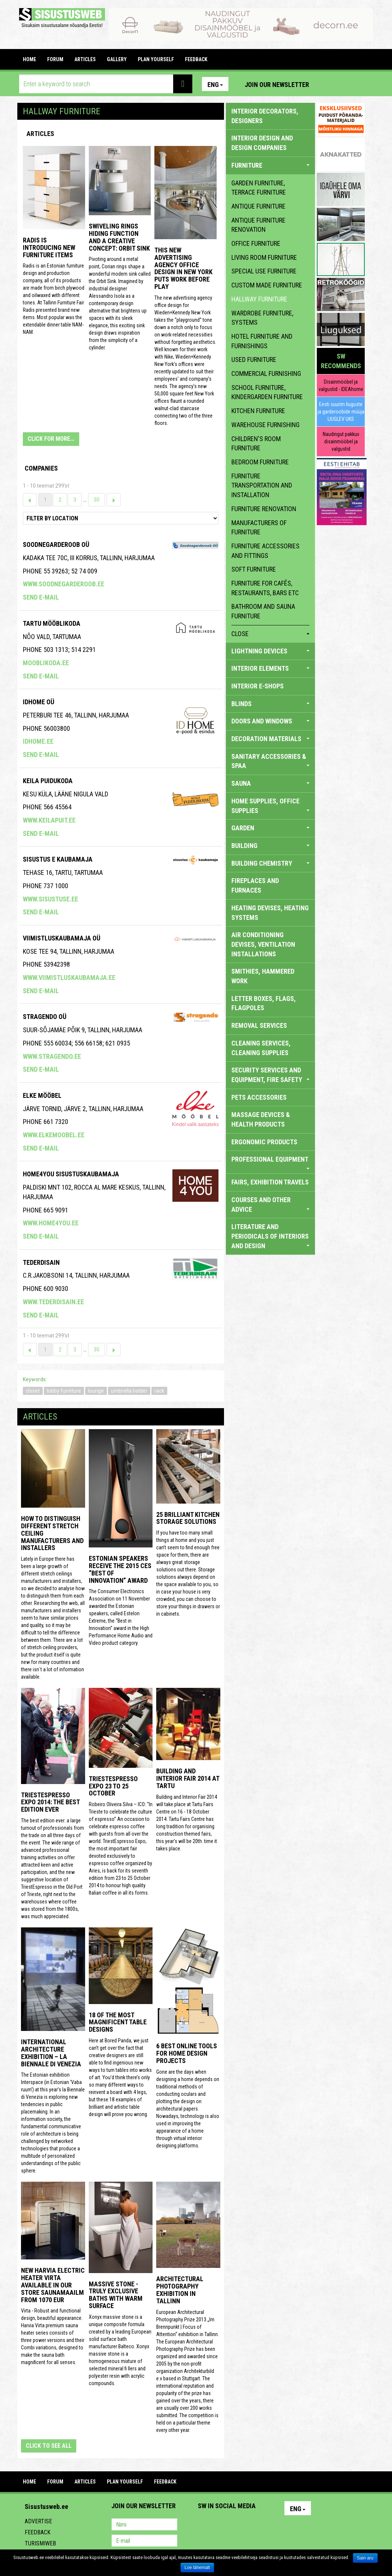  What do you see at coordinates (259, 1025) in the screenshot?
I see `REMOVAL SERVICES` at bounding box center [259, 1025].